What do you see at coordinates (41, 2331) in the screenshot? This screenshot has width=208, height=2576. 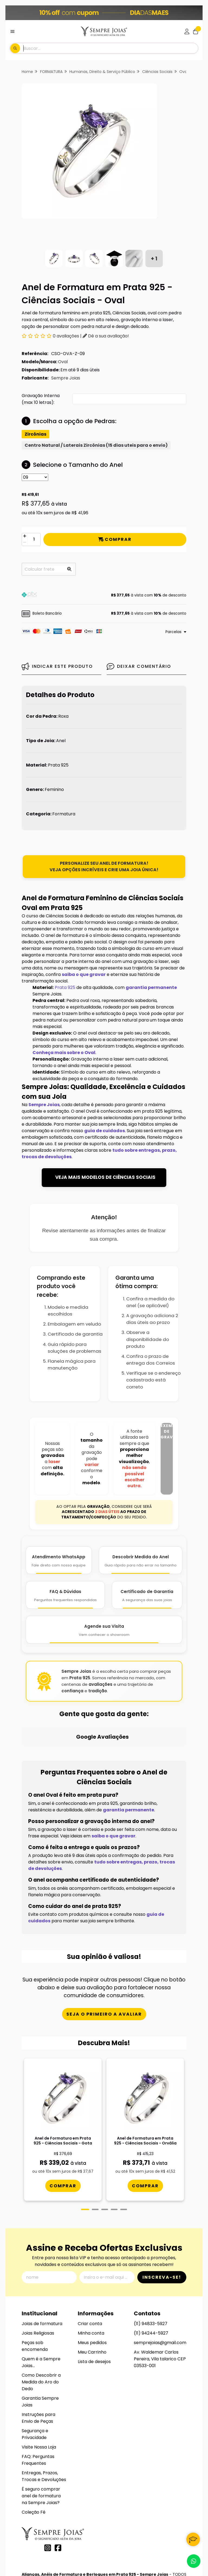 I see `Como Descobrir a Medida do Aro do Dedo` at bounding box center [41, 2331].